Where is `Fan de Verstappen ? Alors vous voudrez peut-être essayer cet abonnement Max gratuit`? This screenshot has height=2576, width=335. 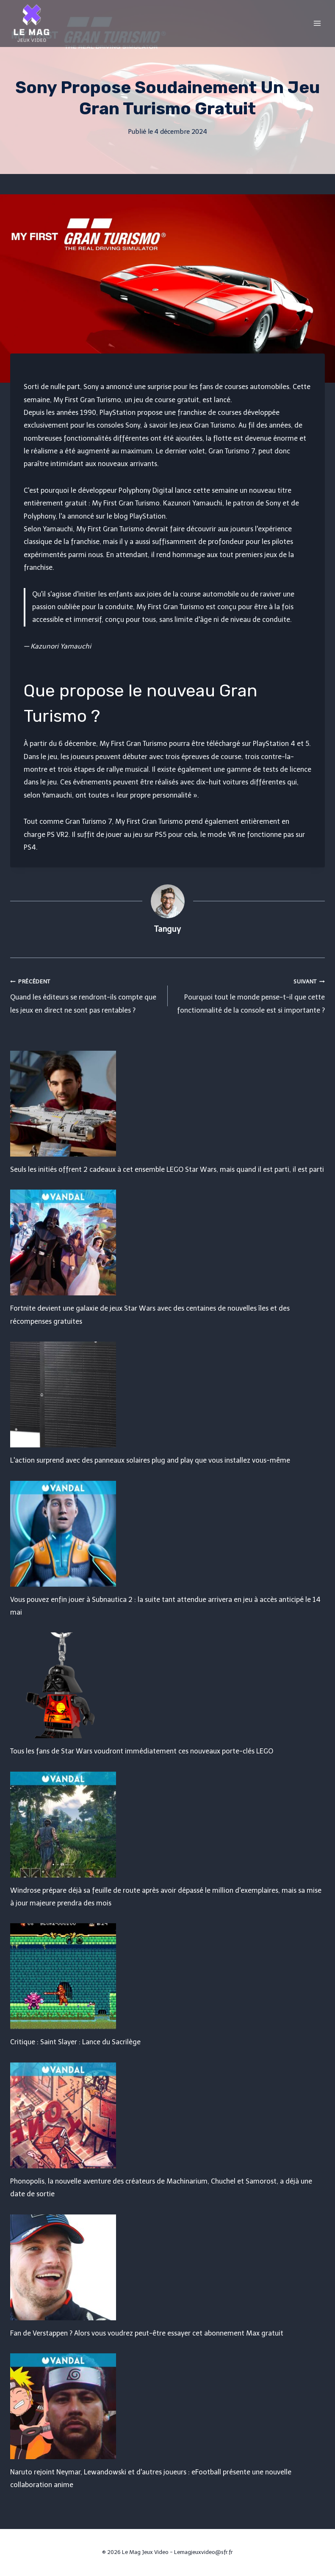 Fan de Verstappen ? Alors vous voudrez peut-être essayer cet abonnement Max gratuit is located at coordinates (146, 2333).